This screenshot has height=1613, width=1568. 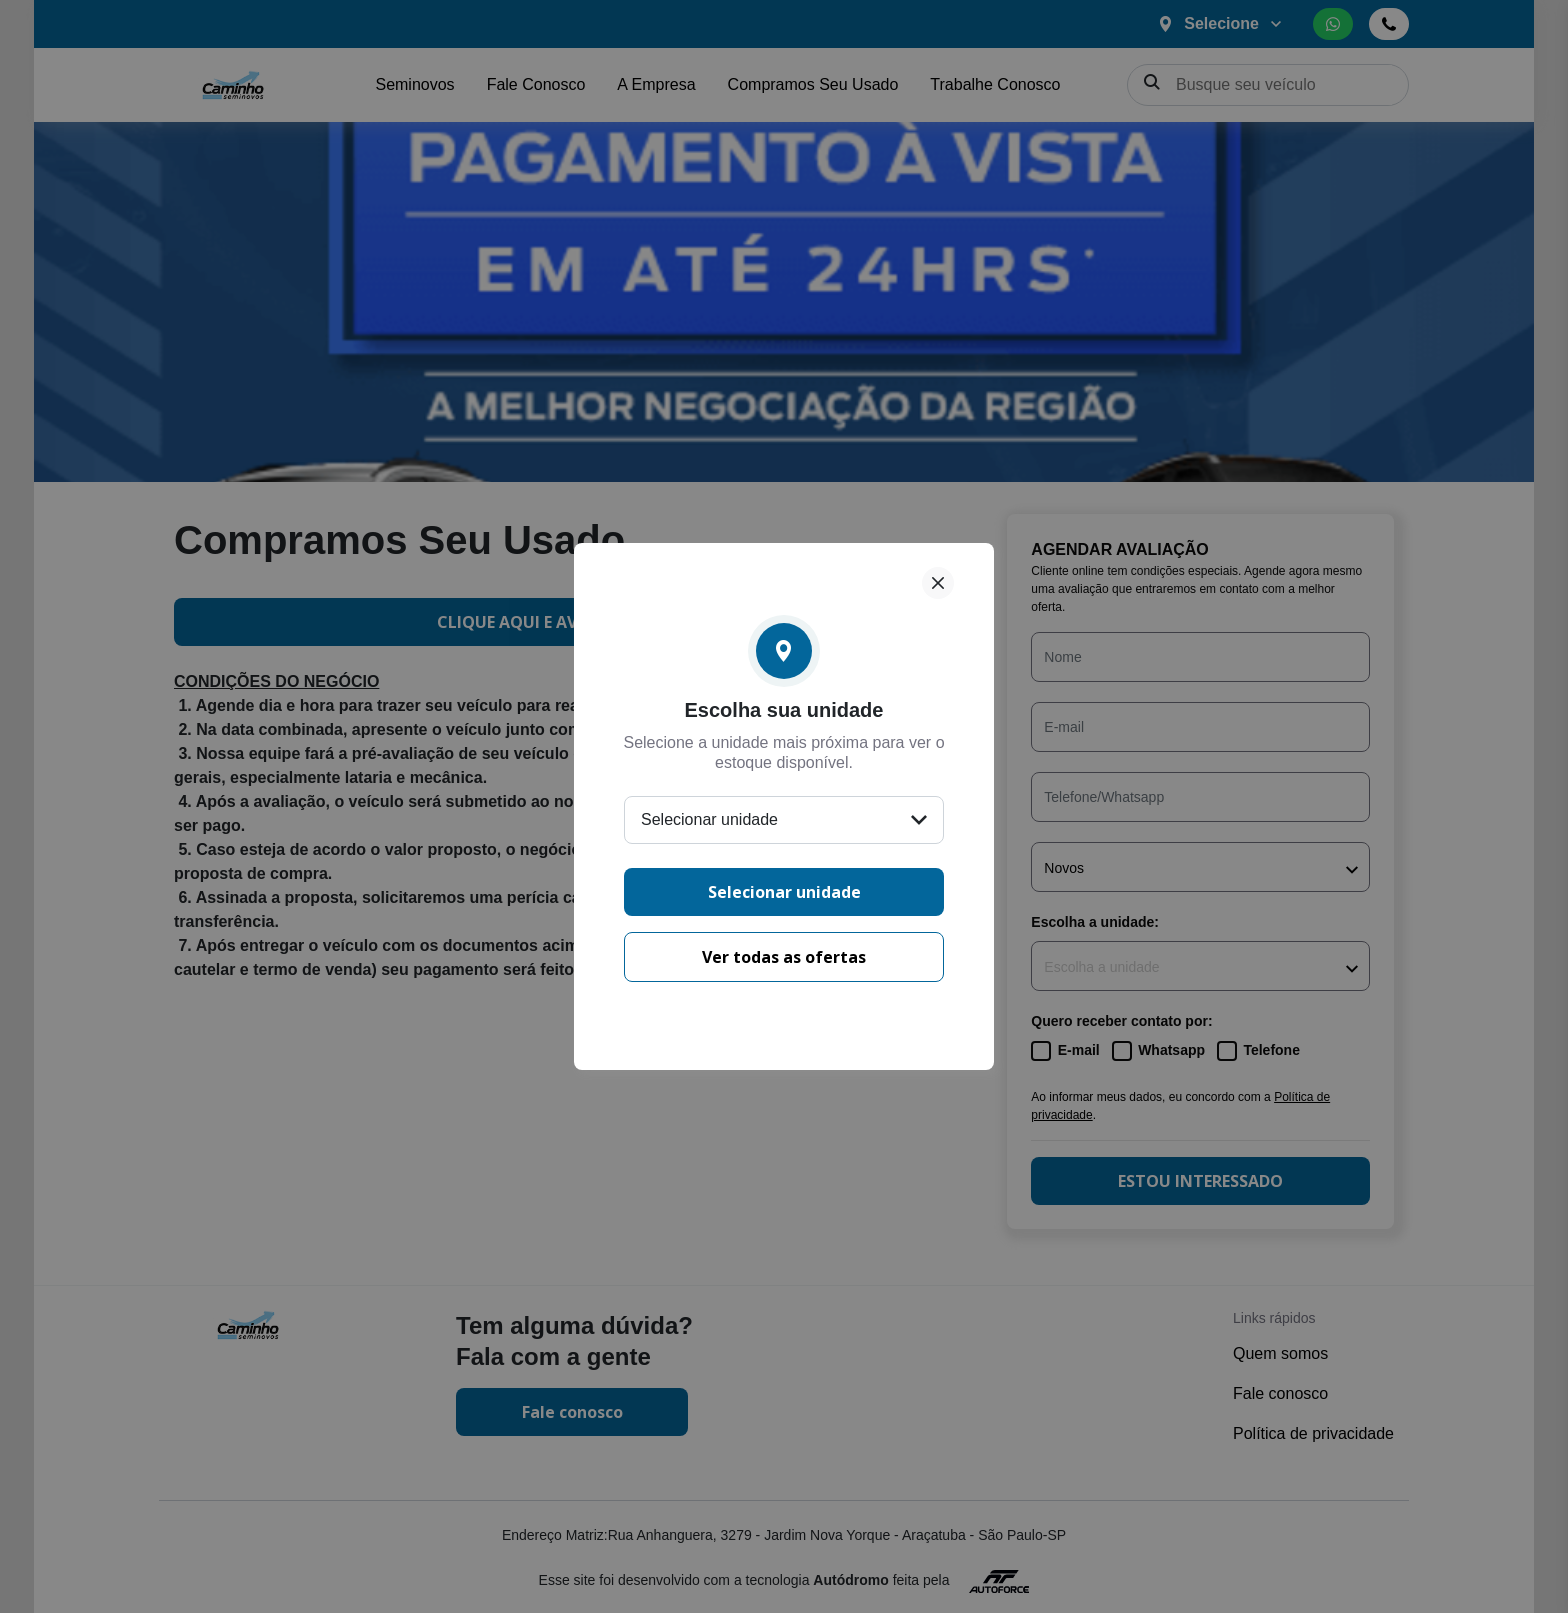 What do you see at coordinates (784, 957) in the screenshot?
I see `Ver todas as ofertas` at bounding box center [784, 957].